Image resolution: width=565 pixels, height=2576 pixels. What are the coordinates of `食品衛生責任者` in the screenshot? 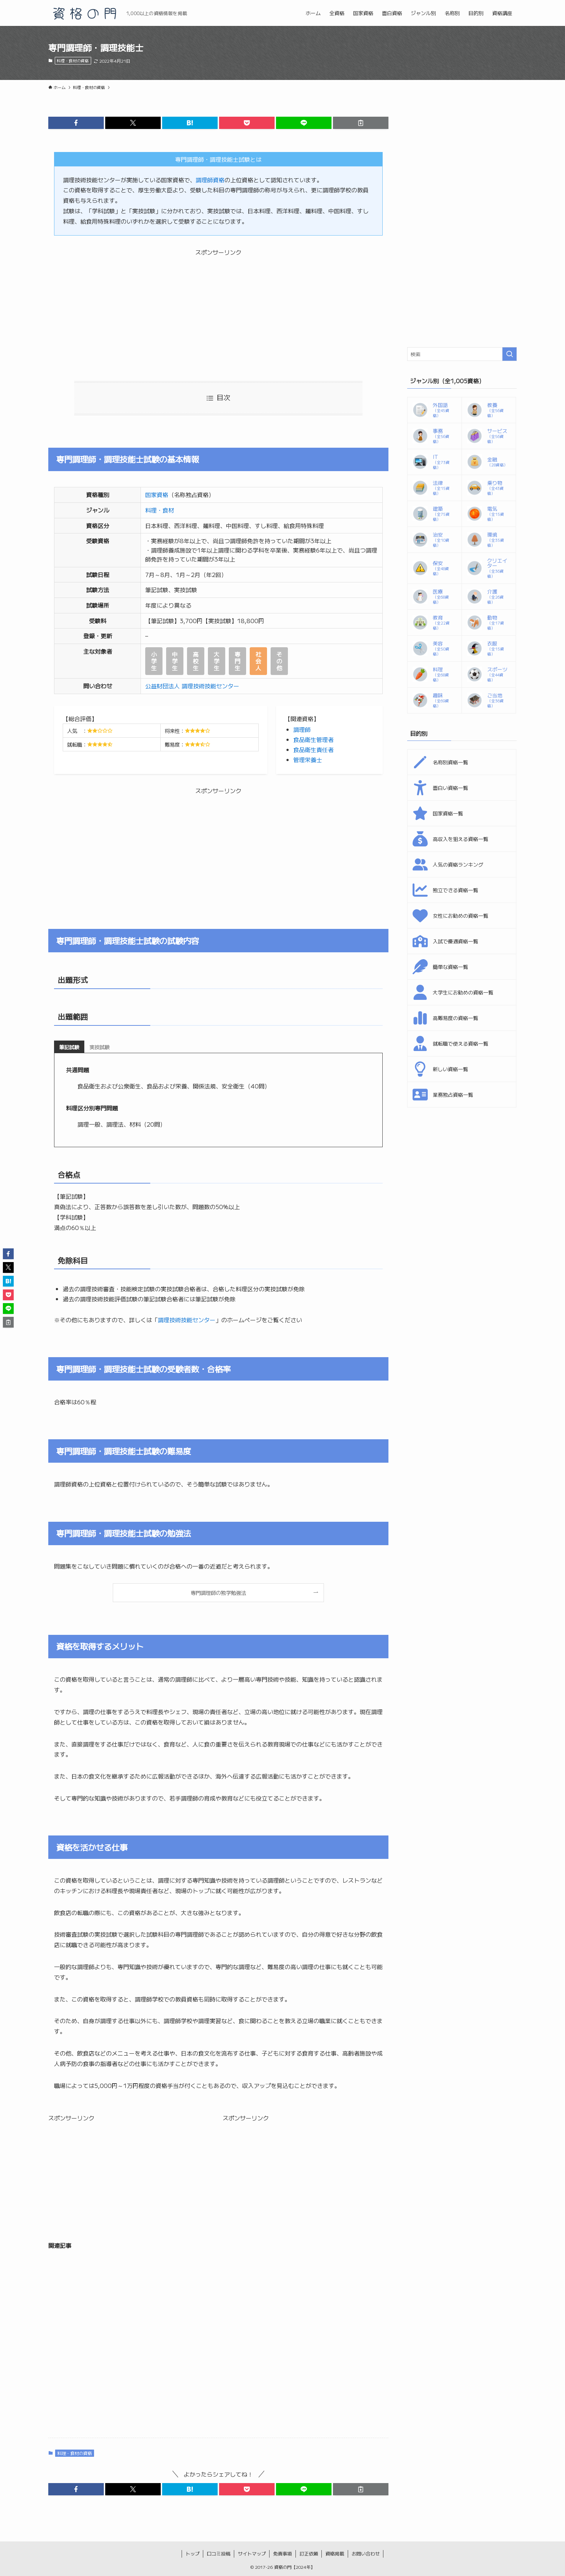 It's located at (313, 749).